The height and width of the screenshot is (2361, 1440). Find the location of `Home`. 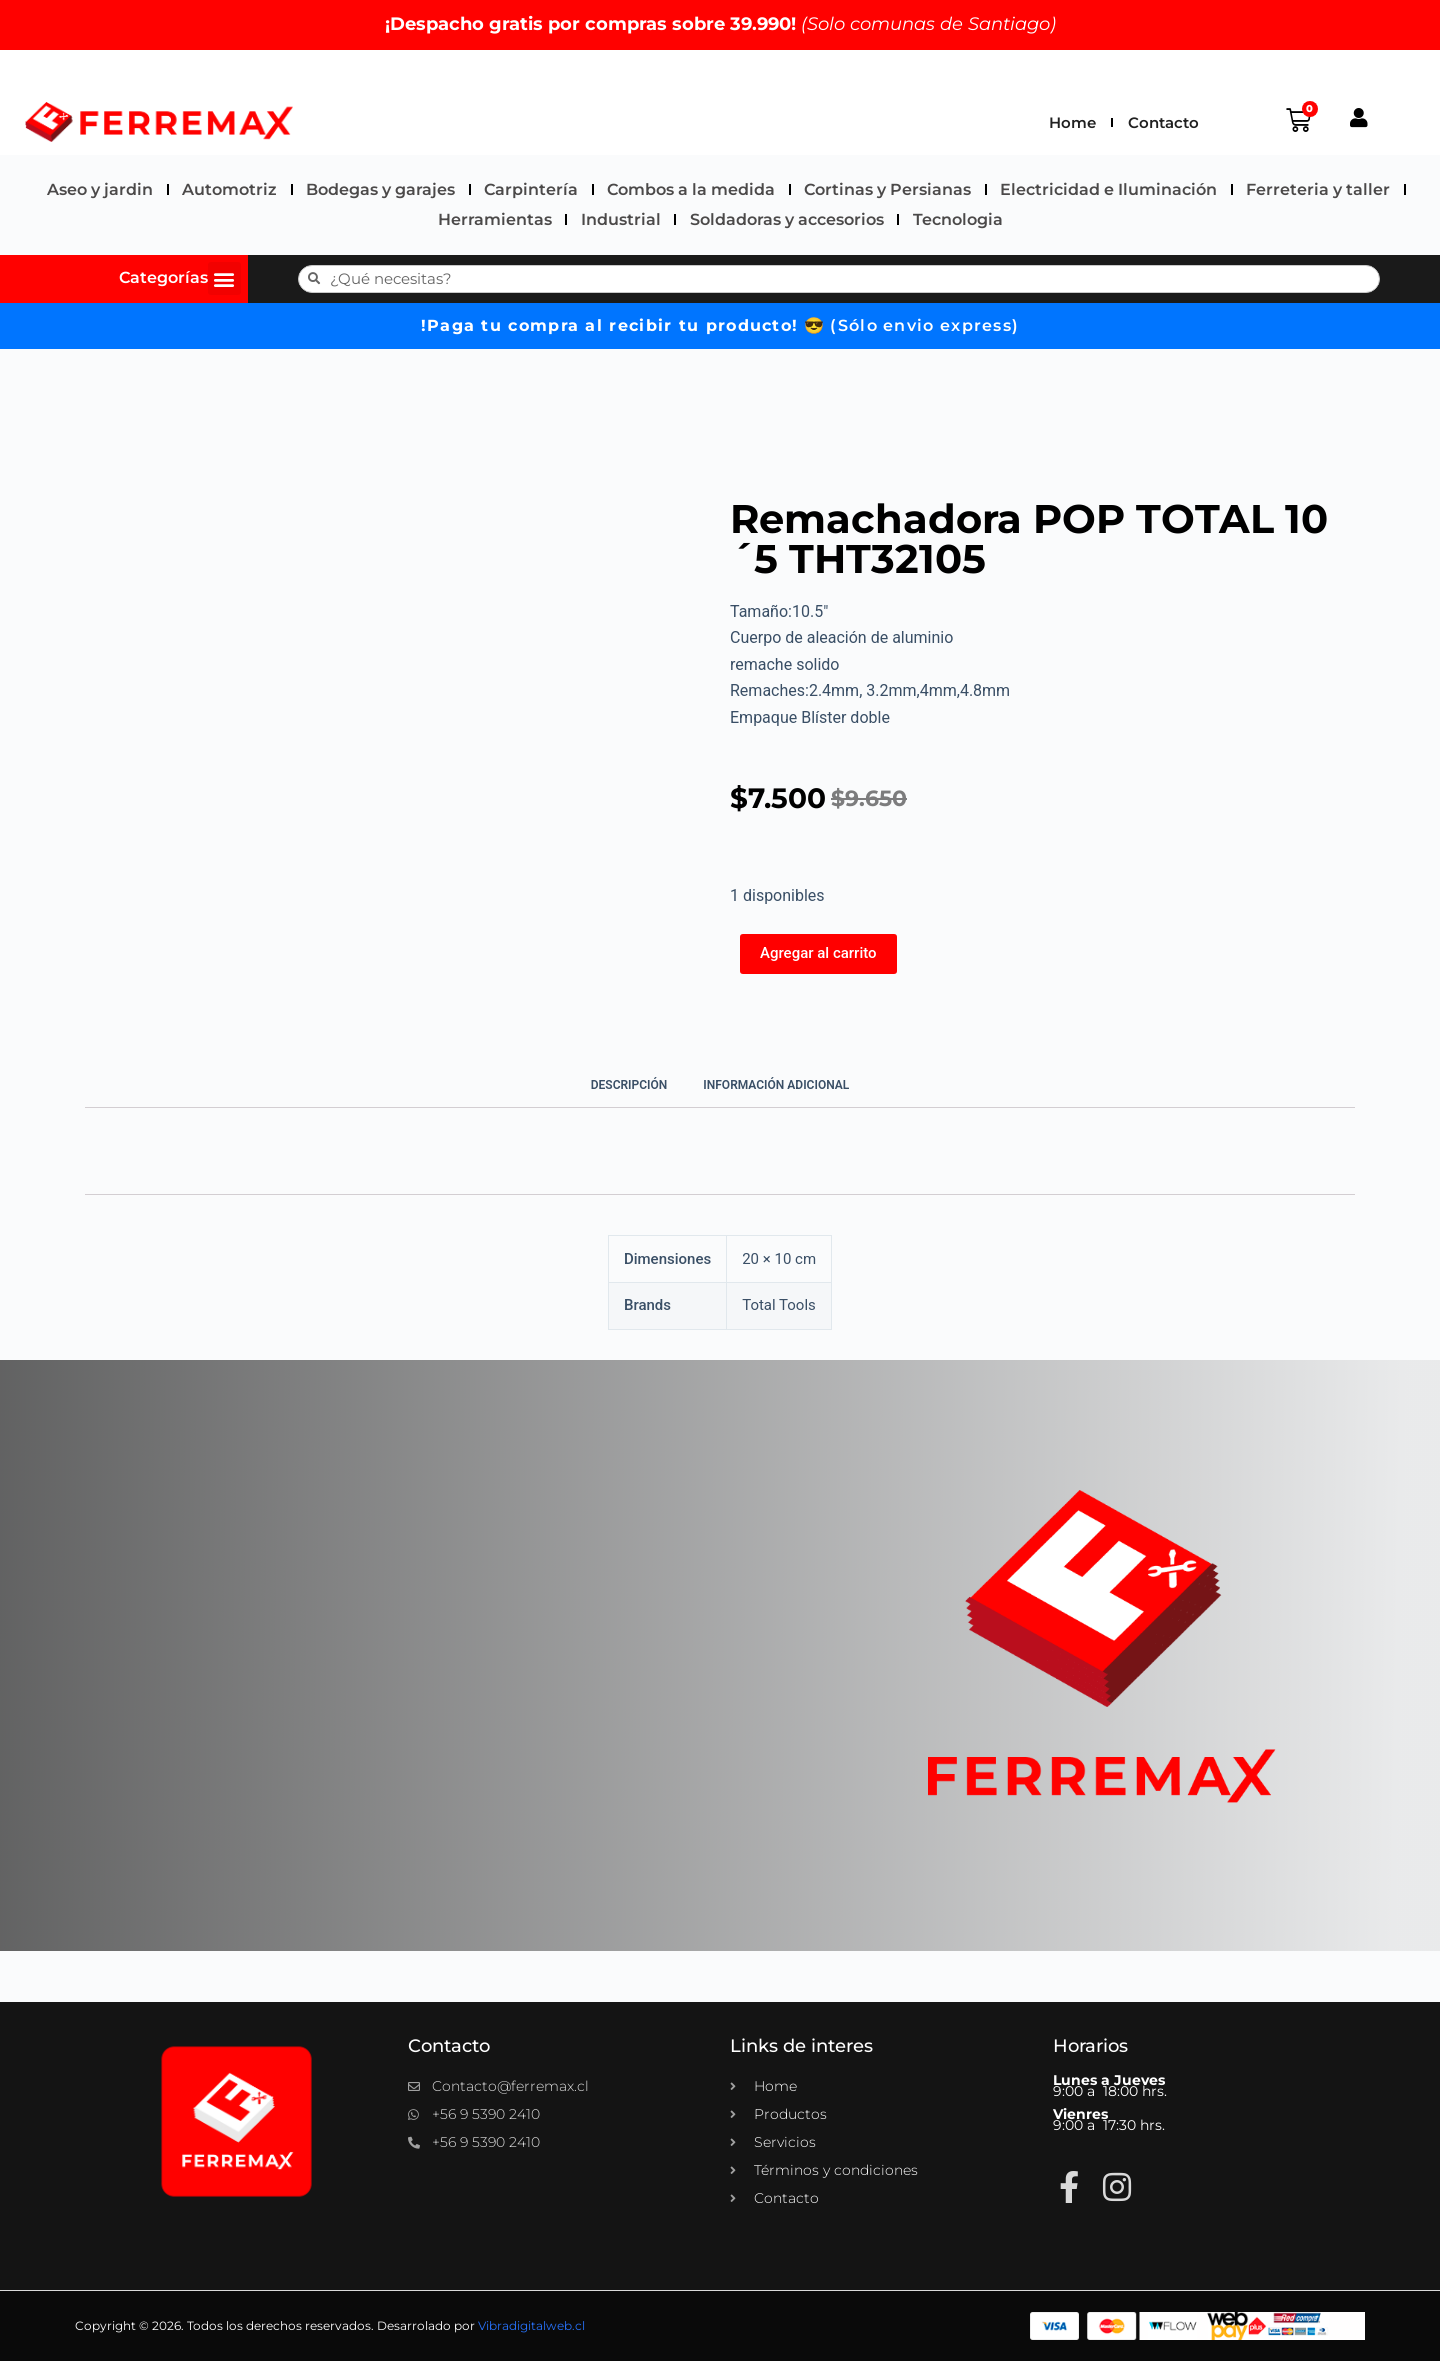

Home is located at coordinates (1072, 122).